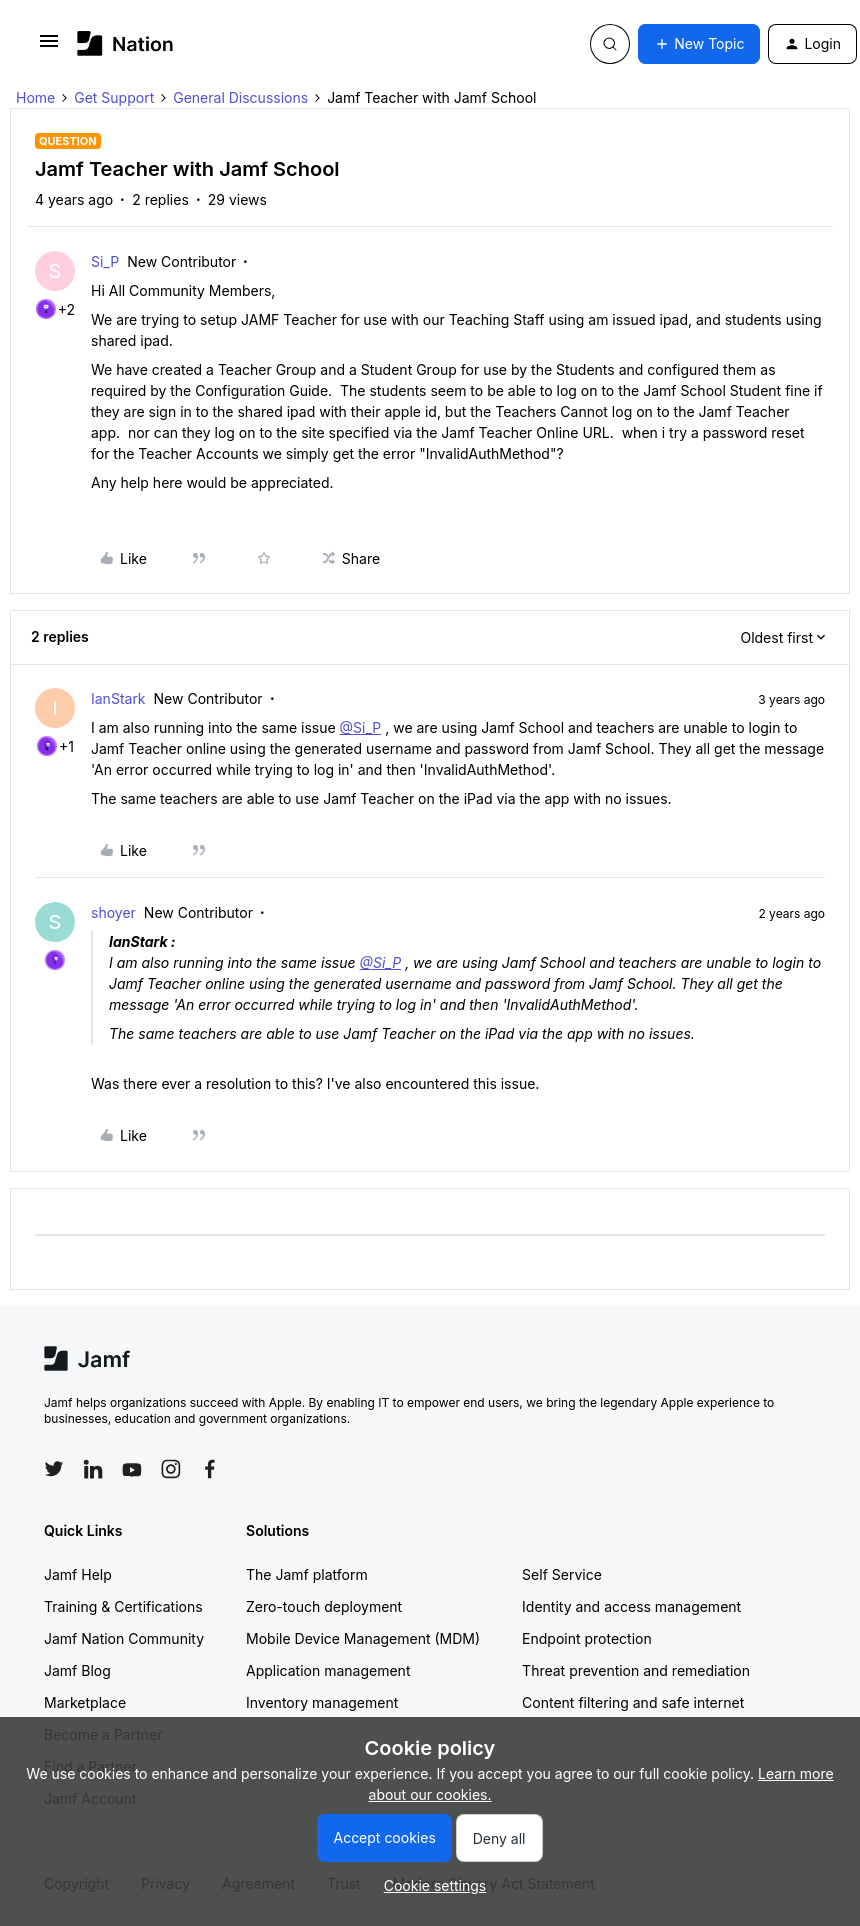  I want to click on Si_P, so click(105, 261).